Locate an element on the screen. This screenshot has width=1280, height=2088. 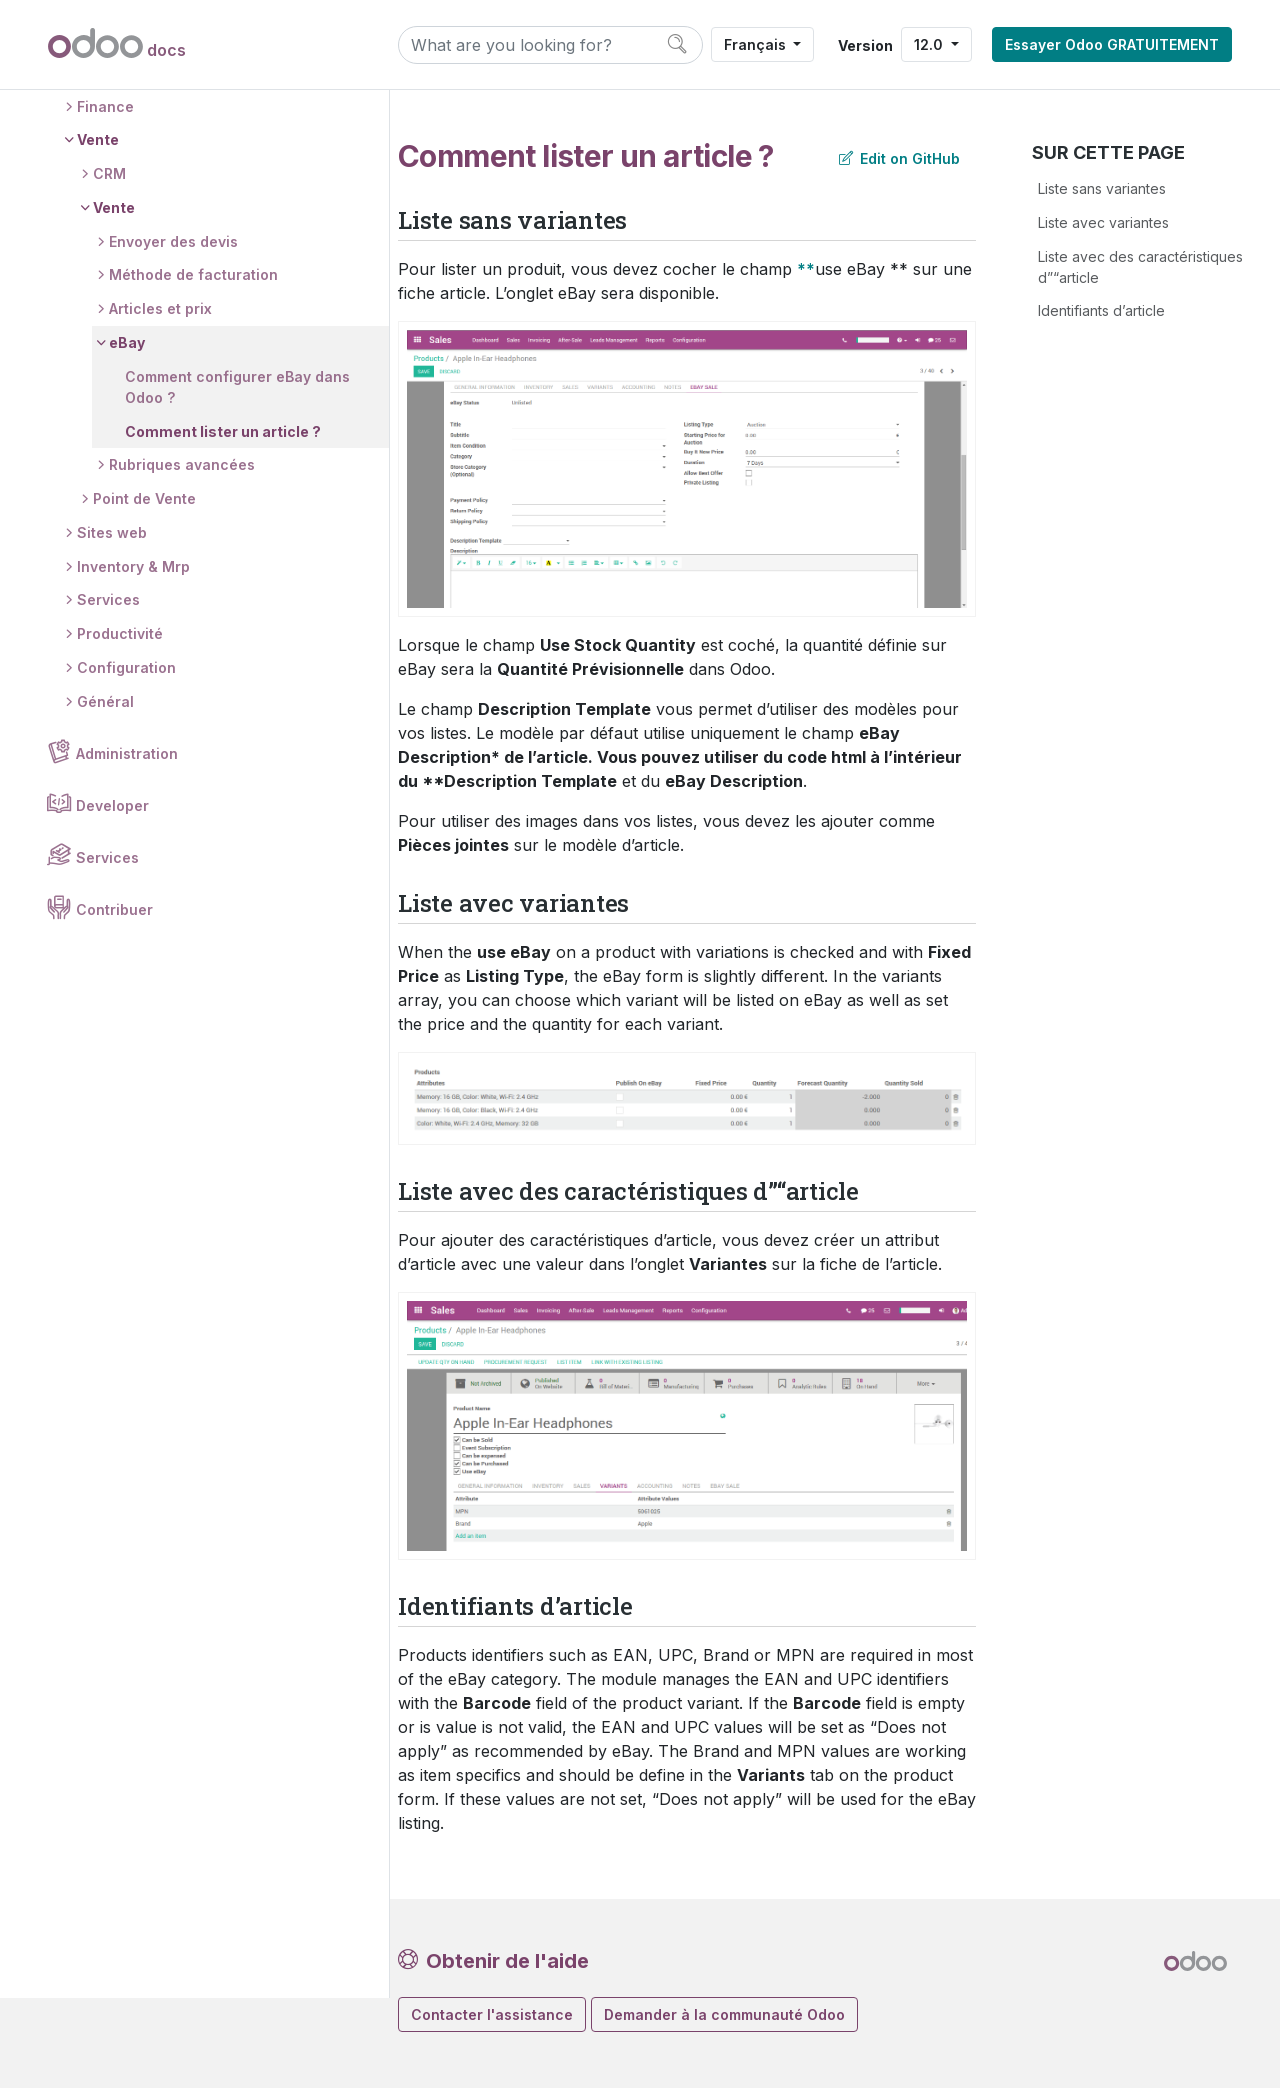
Rubriques avancées is located at coordinates (183, 557).